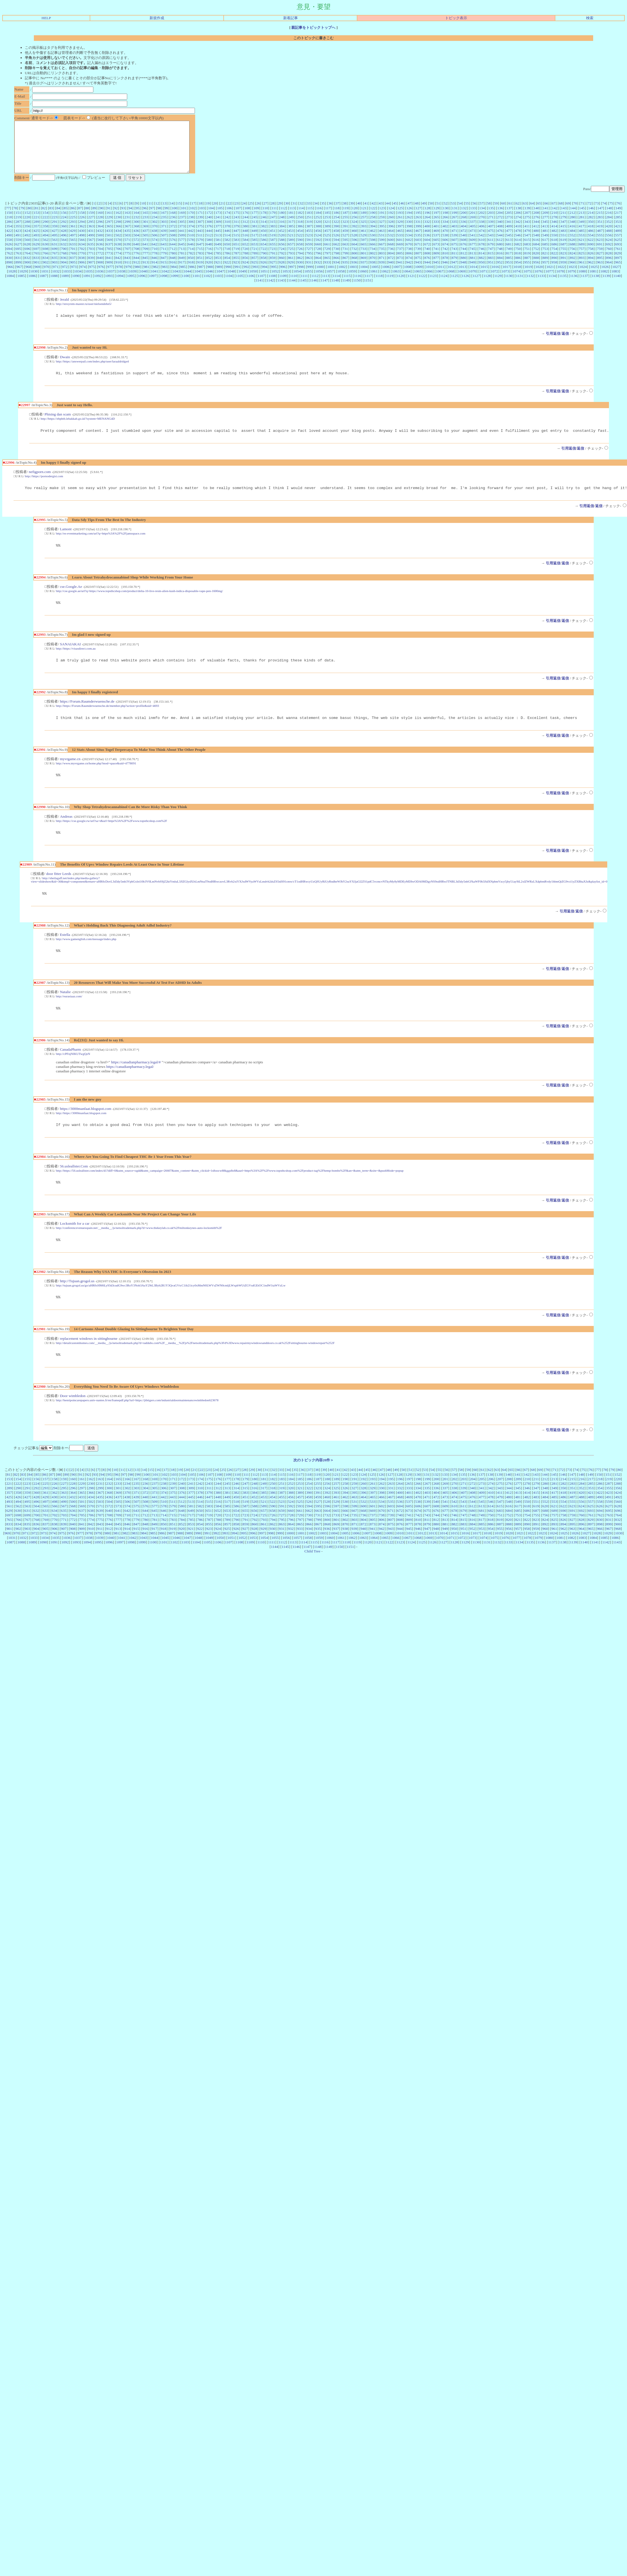 This screenshot has height=2576, width=627. Describe the element at coordinates (509, 236) in the screenshot. I see `409` at that location.